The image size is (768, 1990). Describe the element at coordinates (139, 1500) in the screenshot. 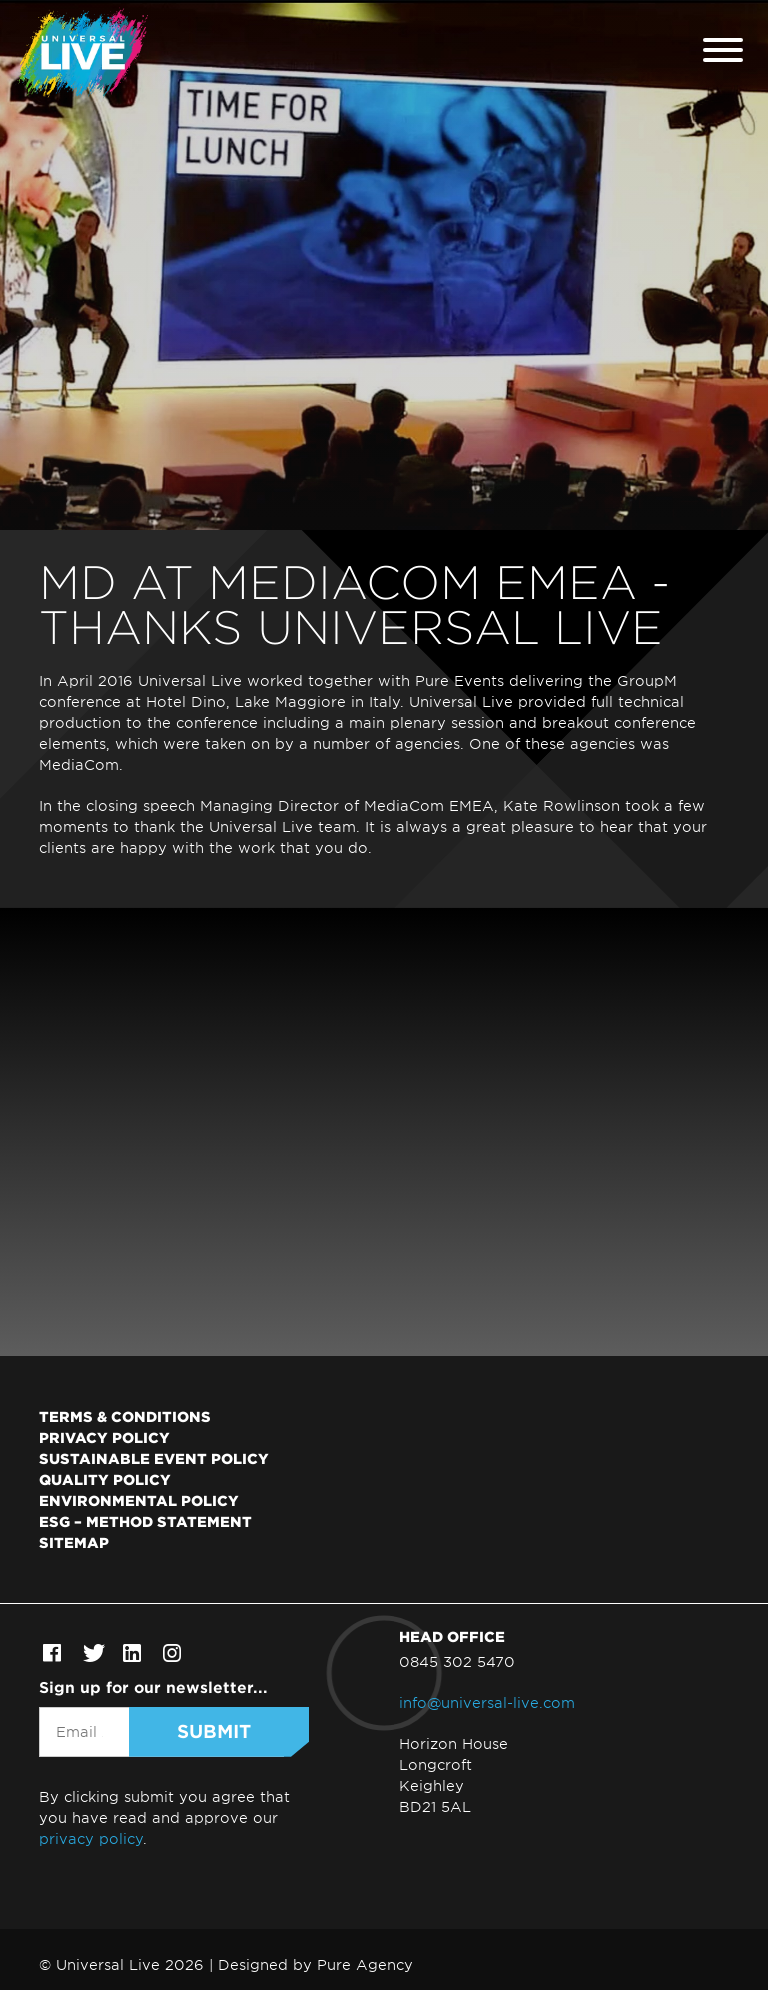

I see `Environmental Policy` at that location.